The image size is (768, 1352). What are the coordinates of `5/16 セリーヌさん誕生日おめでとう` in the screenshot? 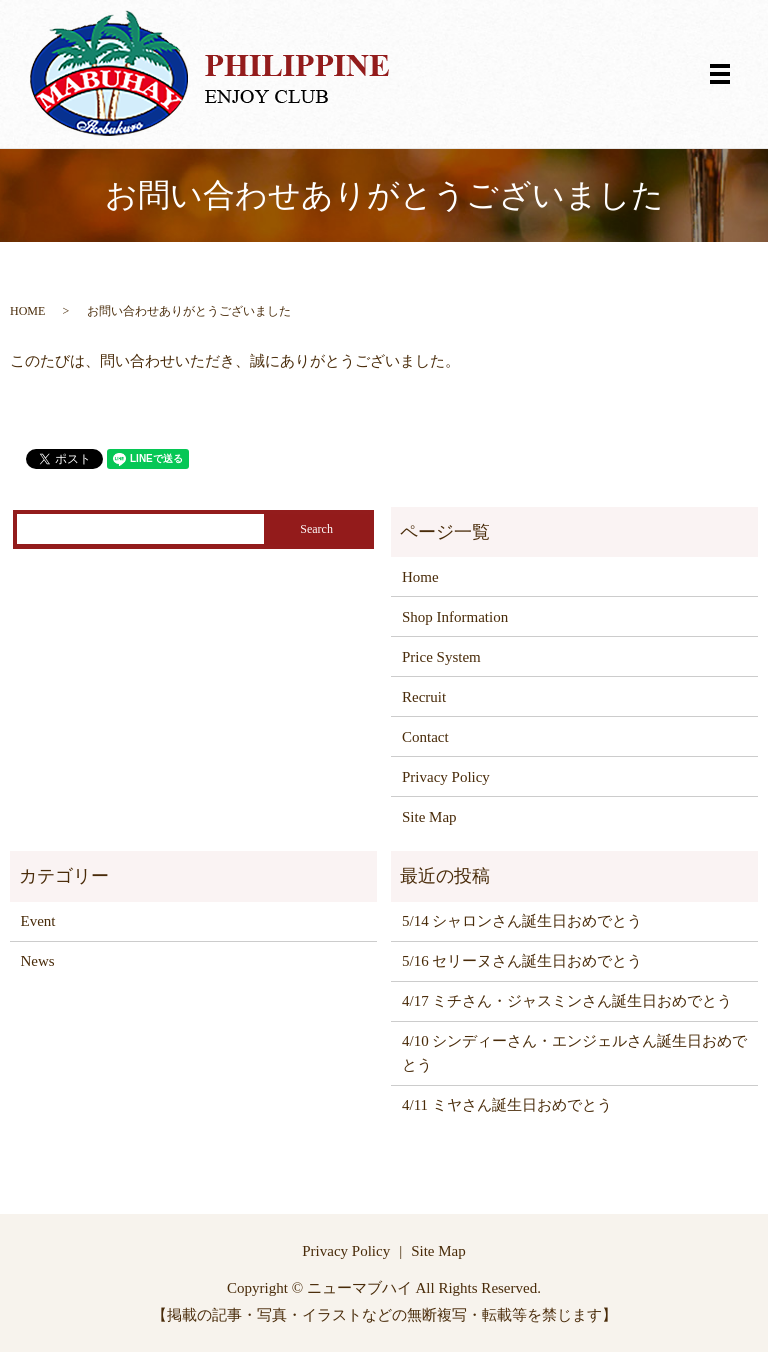 It's located at (522, 961).